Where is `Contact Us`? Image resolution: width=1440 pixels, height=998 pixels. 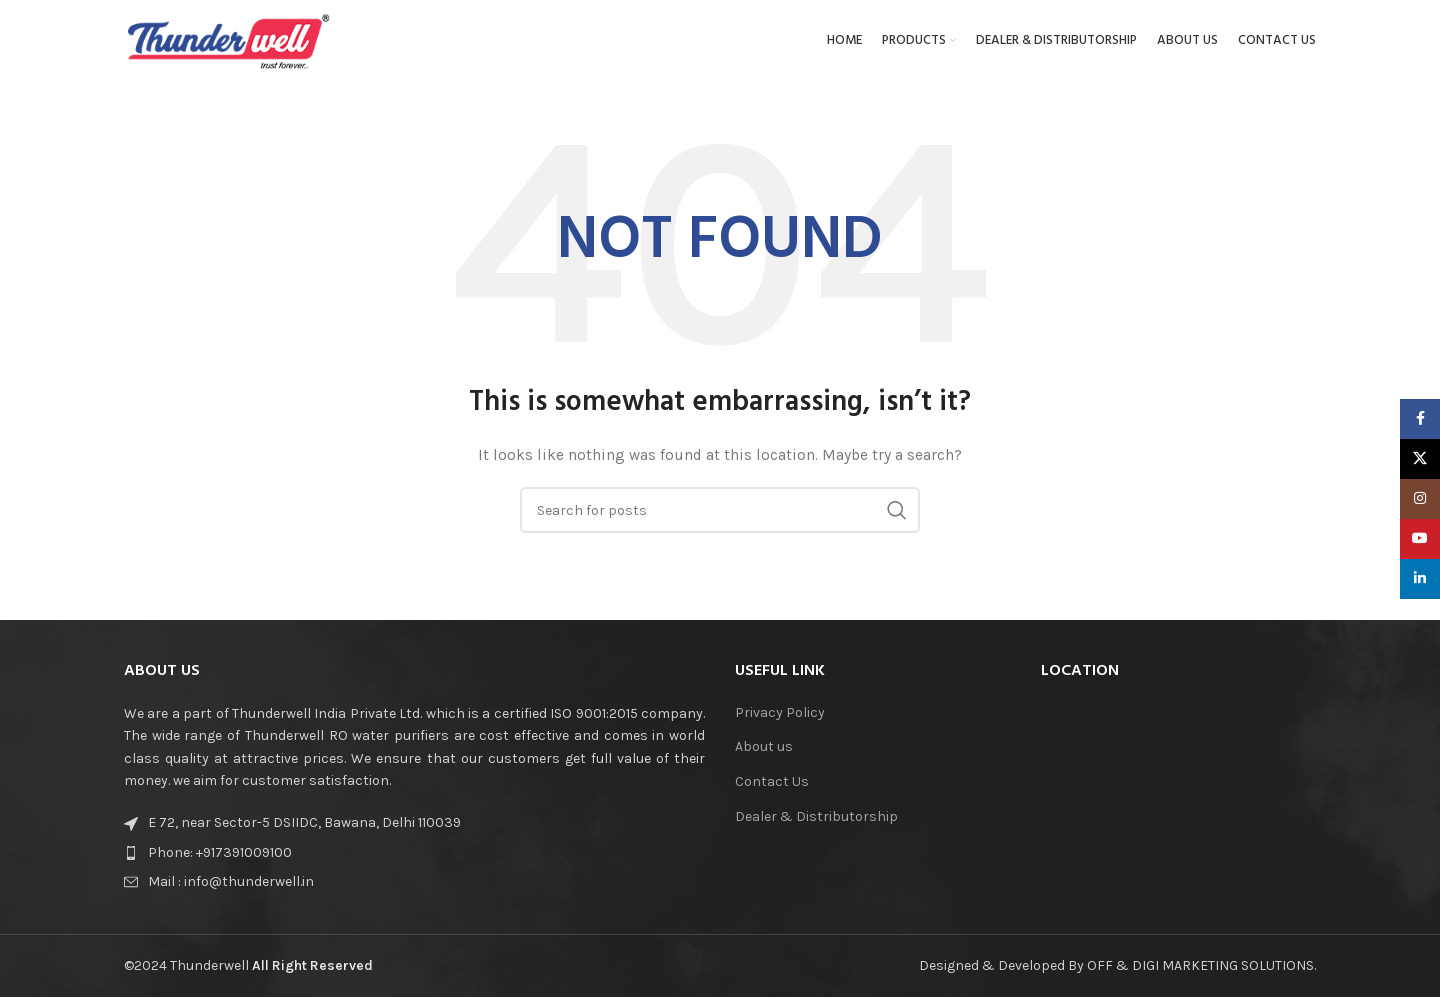 Contact Us is located at coordinates (772, 790).